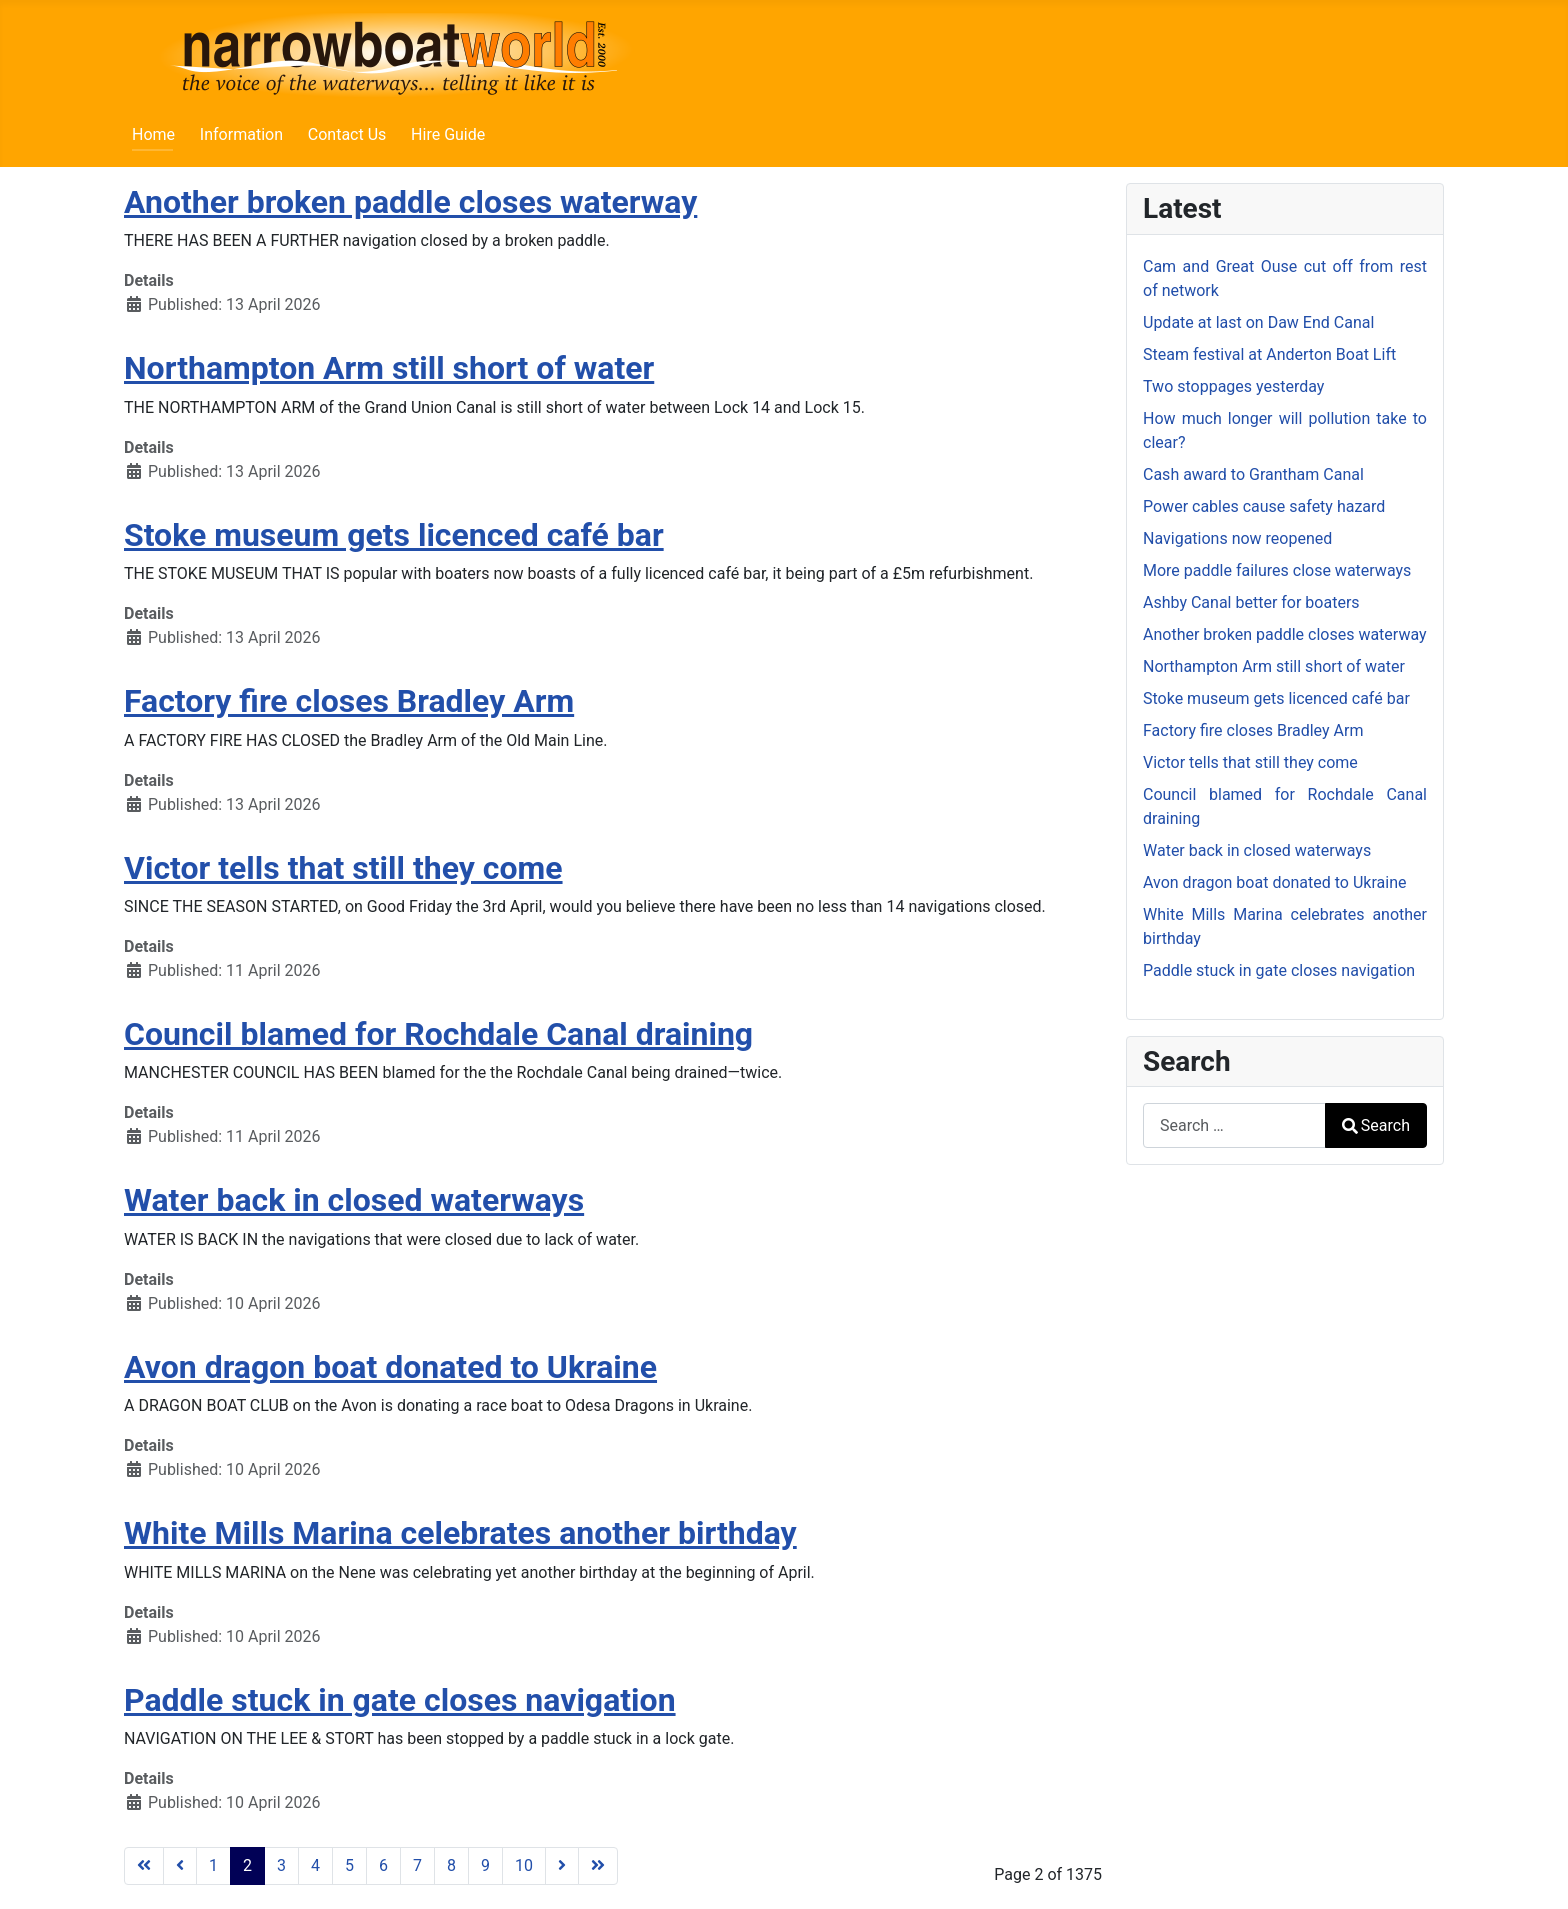 The image size is (1568, 1909). Describe the element at coordinates (451, 1865) in the screenshot. I see `8 [Go to page 8]` at that location.